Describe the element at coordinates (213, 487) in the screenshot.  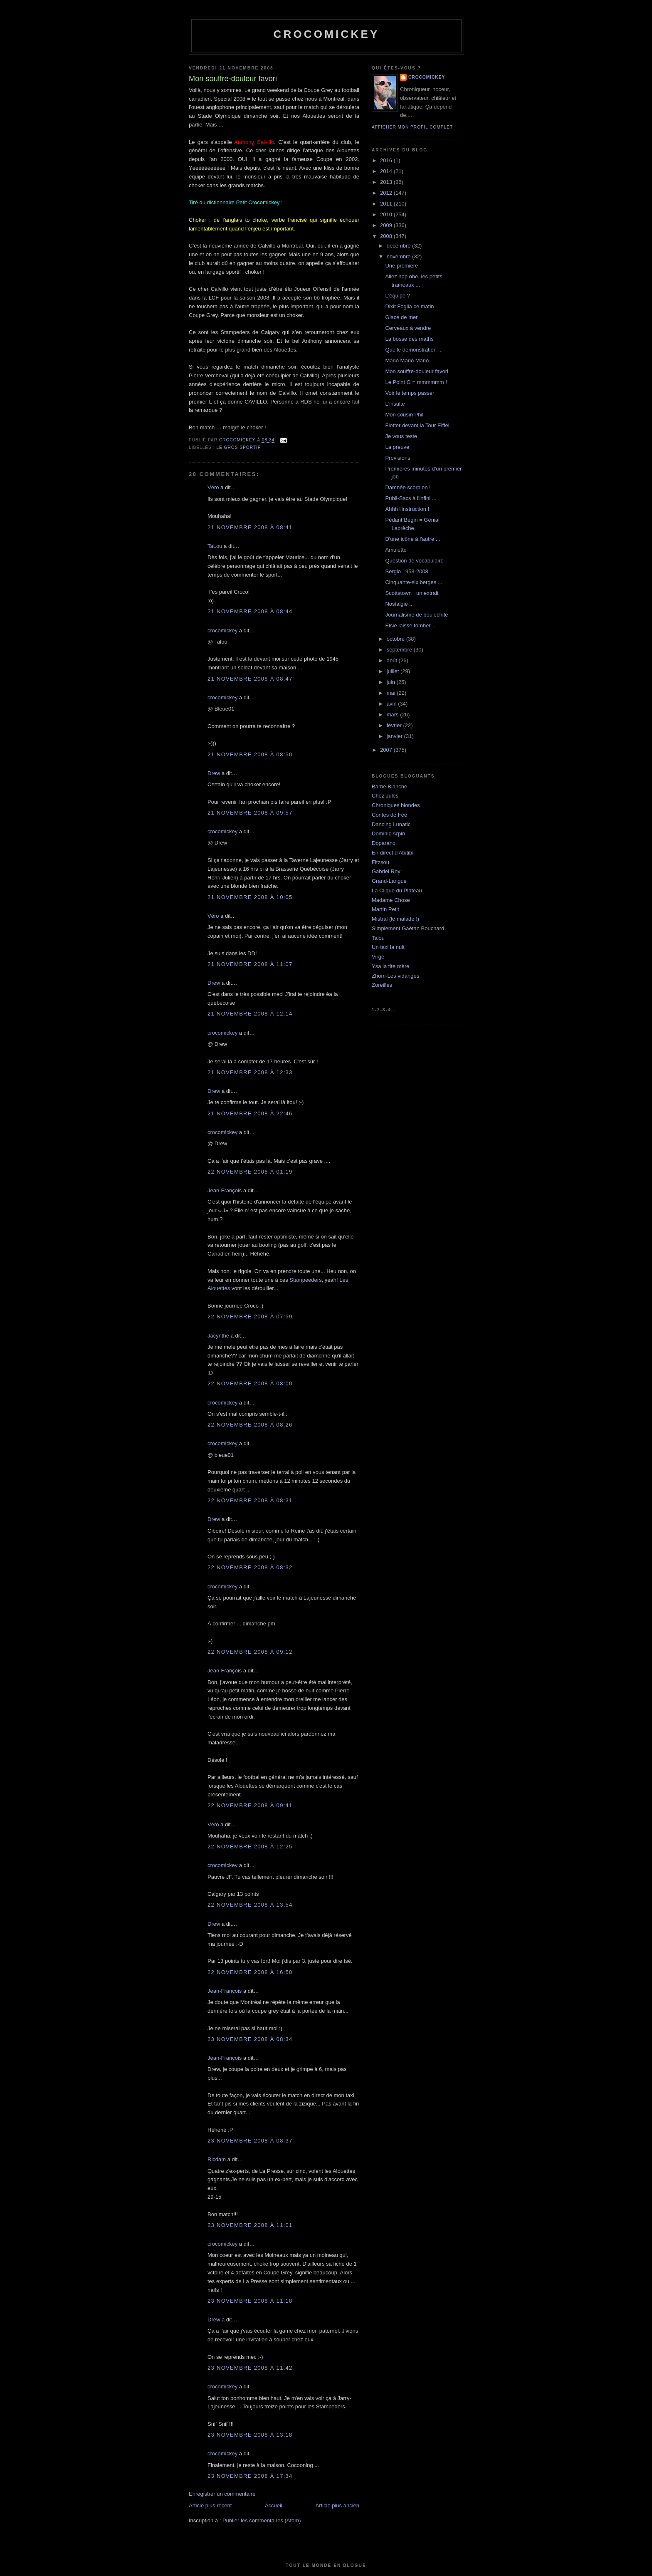
I see `Véro` at that location.